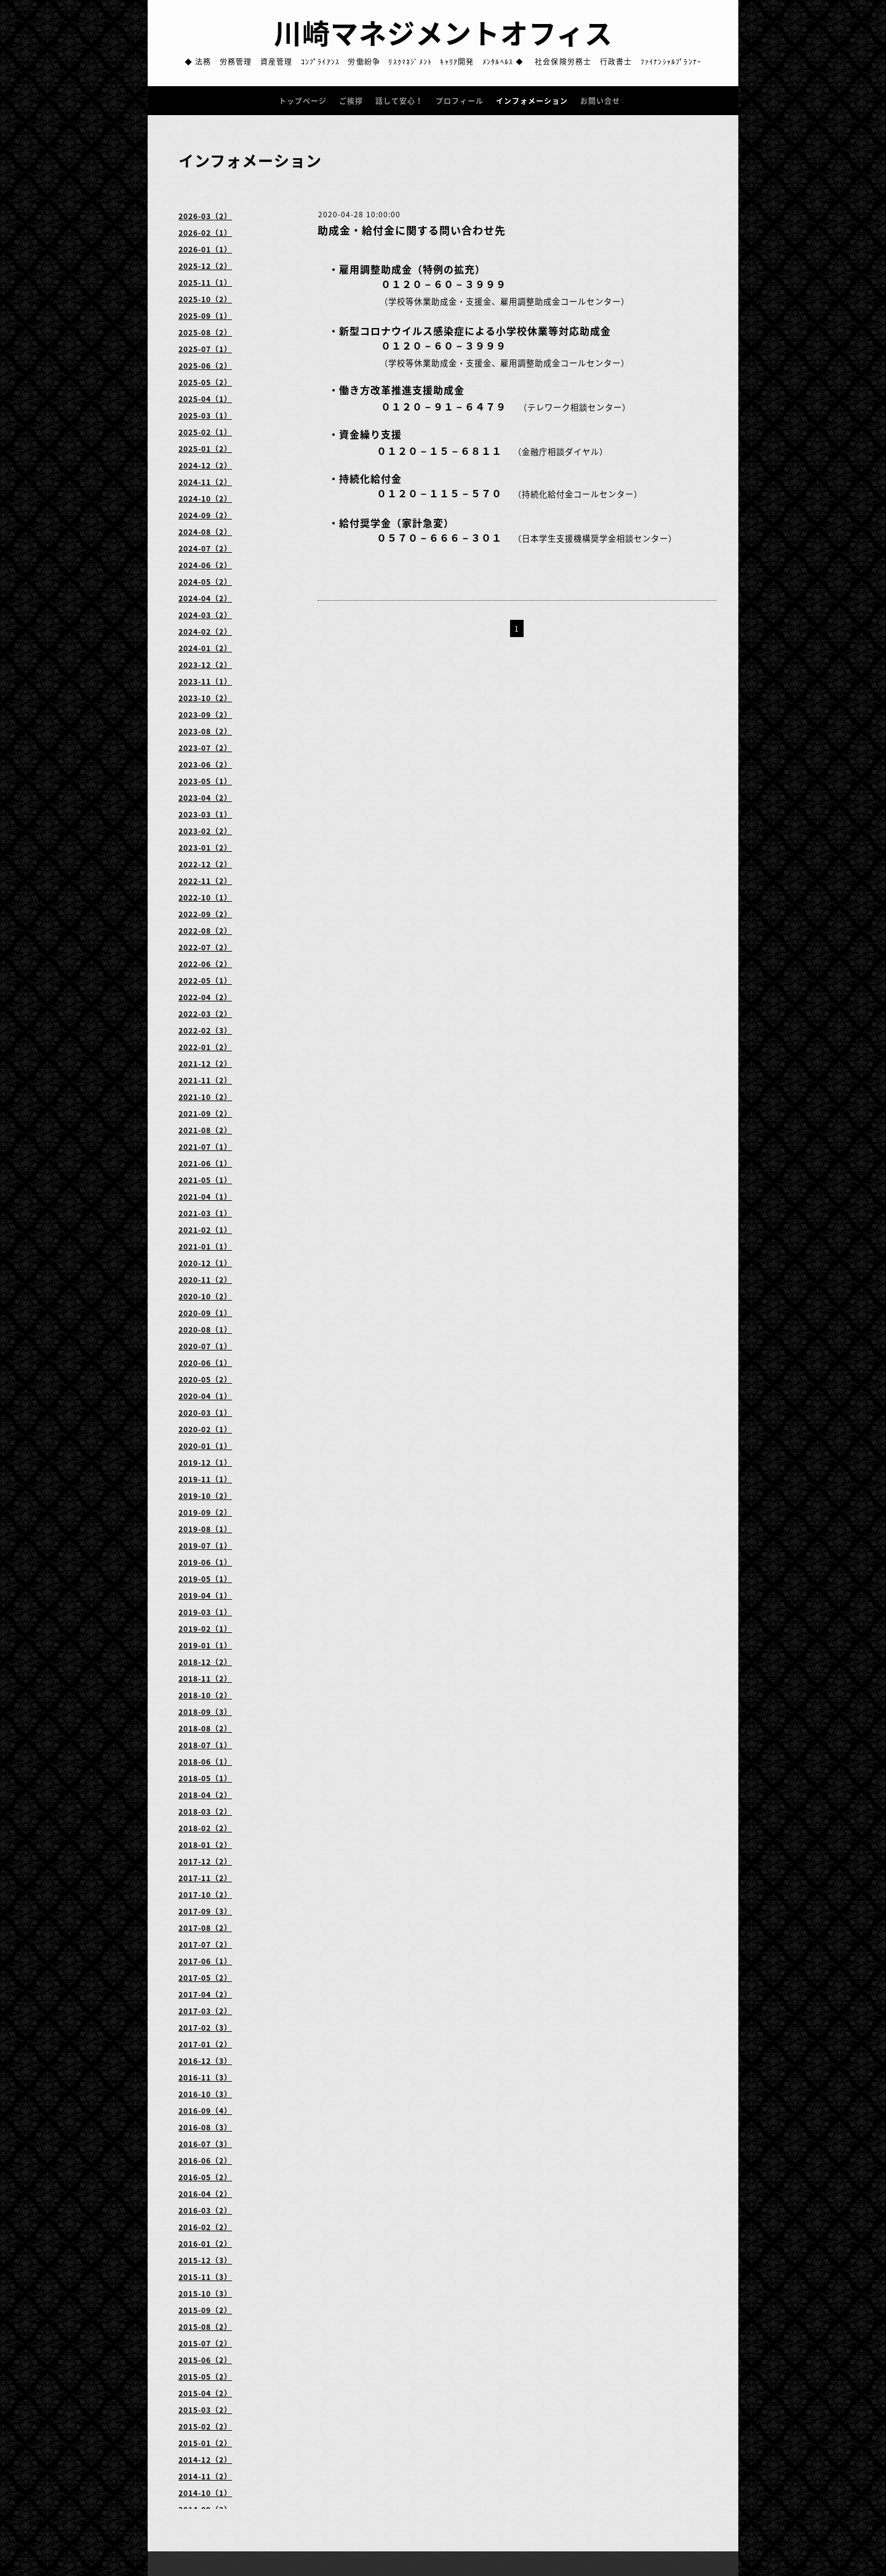 The width and height of the screenshot is (886, 2576). What do you see at coordinates (205, 1761) in the screenshot?
I see `2018-06（1）` at bounding box center [205, 1761].